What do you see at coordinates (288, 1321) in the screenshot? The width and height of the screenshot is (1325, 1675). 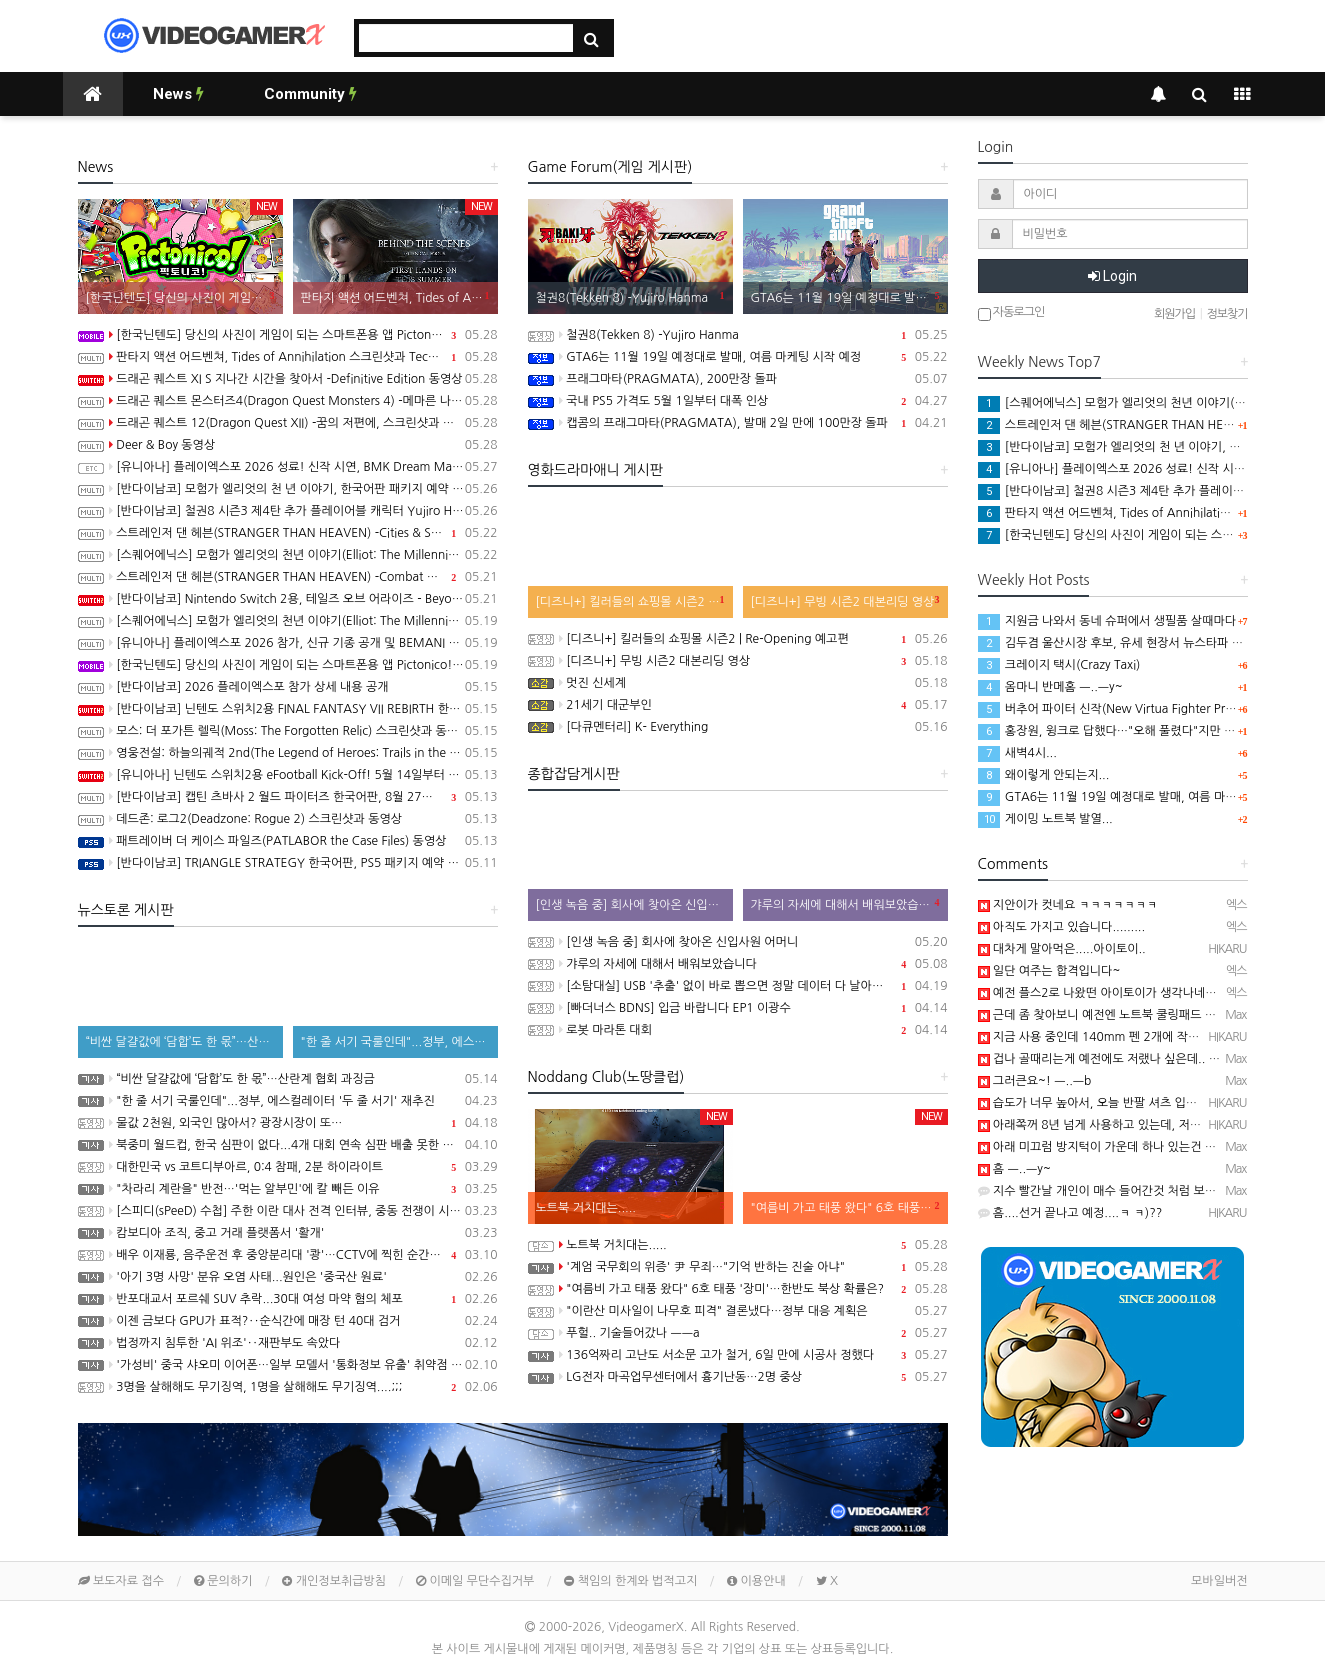 I see `이젠 금보다 GPU가 표적?‥순식간에 매장 턴 40대 검거` at bounding box center [288, 1321].